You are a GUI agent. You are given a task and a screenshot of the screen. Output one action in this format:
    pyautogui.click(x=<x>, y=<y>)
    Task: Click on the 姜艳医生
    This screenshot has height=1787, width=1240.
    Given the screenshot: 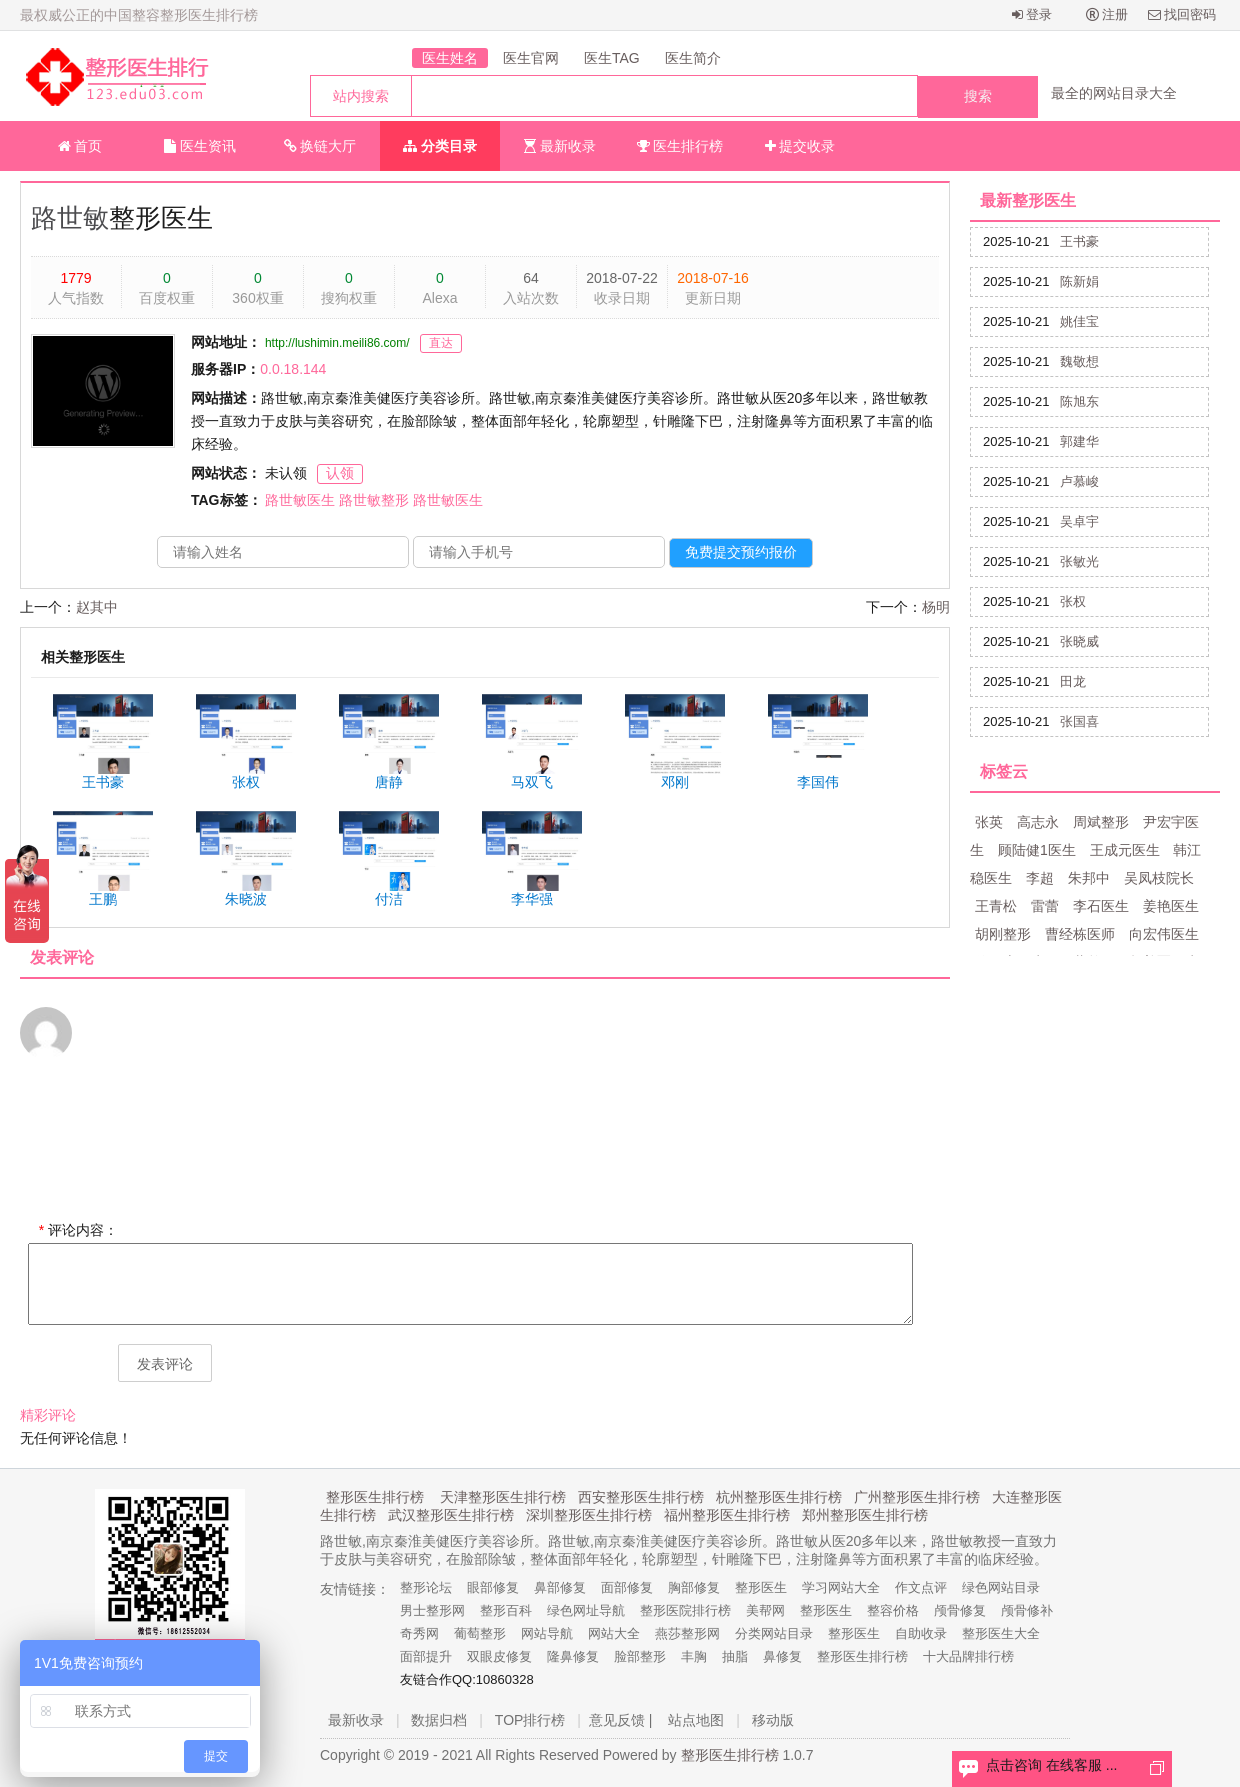 What is the action you would take?
    pyautogui.click(x=1171, y=906)
    